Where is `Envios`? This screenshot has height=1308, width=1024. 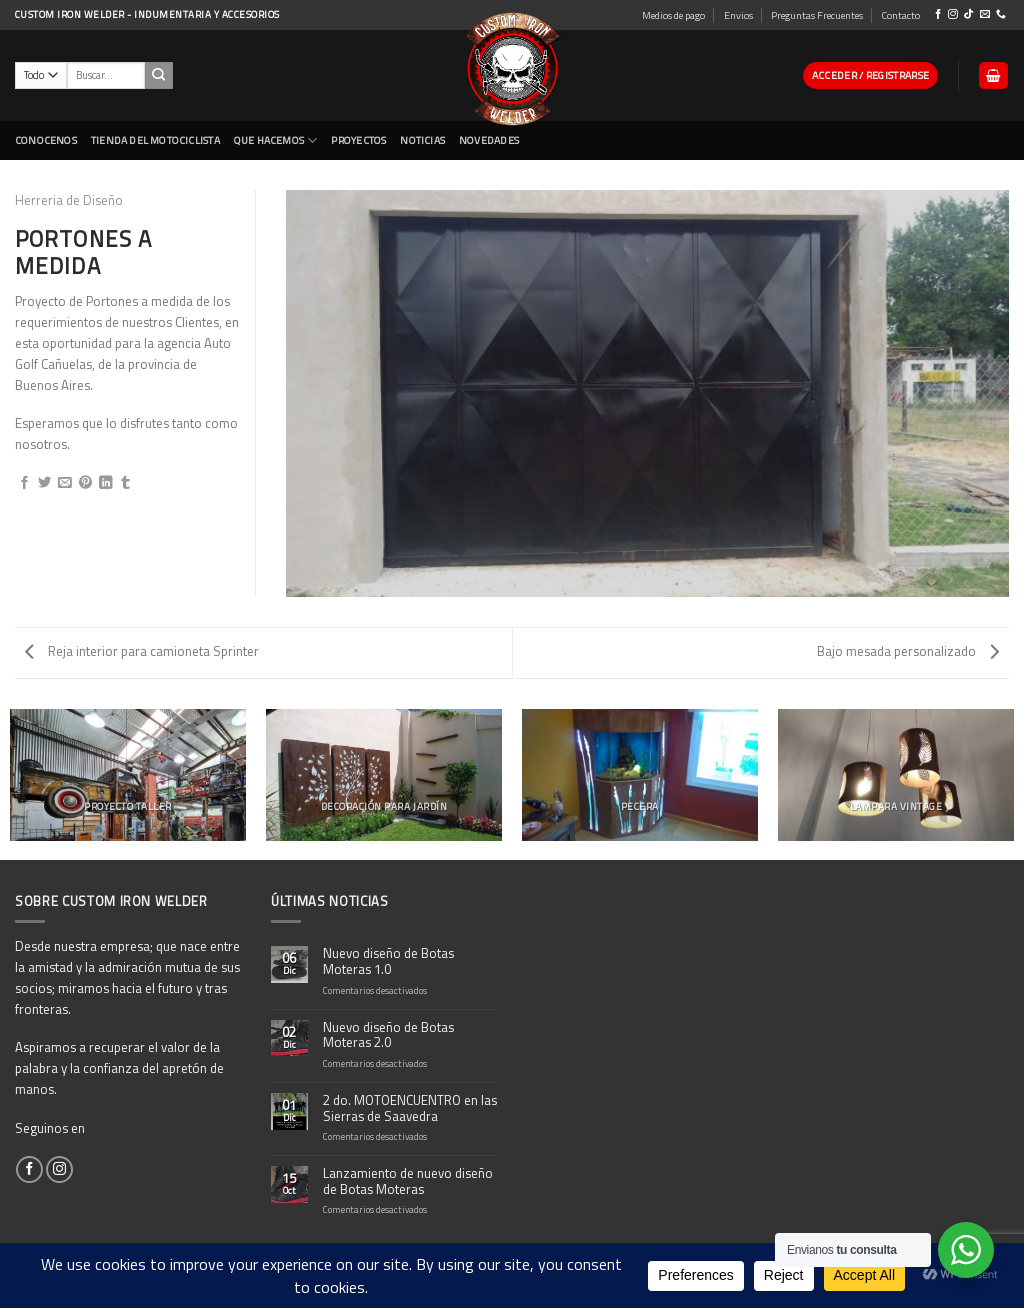
Envios is located at coordinates (738, 15).